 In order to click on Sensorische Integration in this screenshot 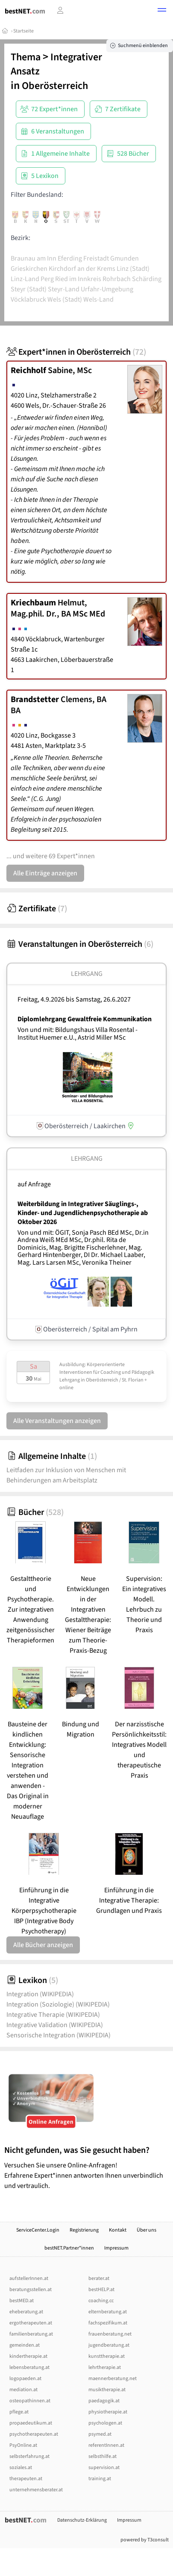, I will do `click(58, 2035)`.